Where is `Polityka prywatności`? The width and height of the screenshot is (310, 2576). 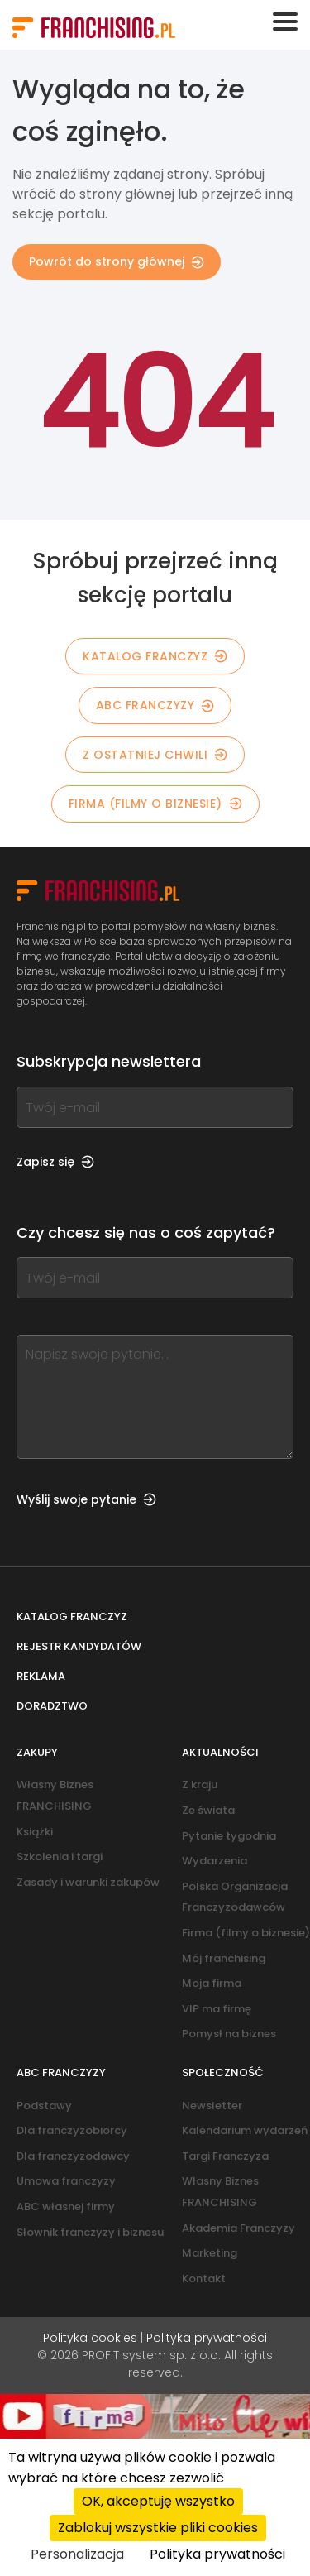
Polityka prywatności is located at coordinates (206, 2337).